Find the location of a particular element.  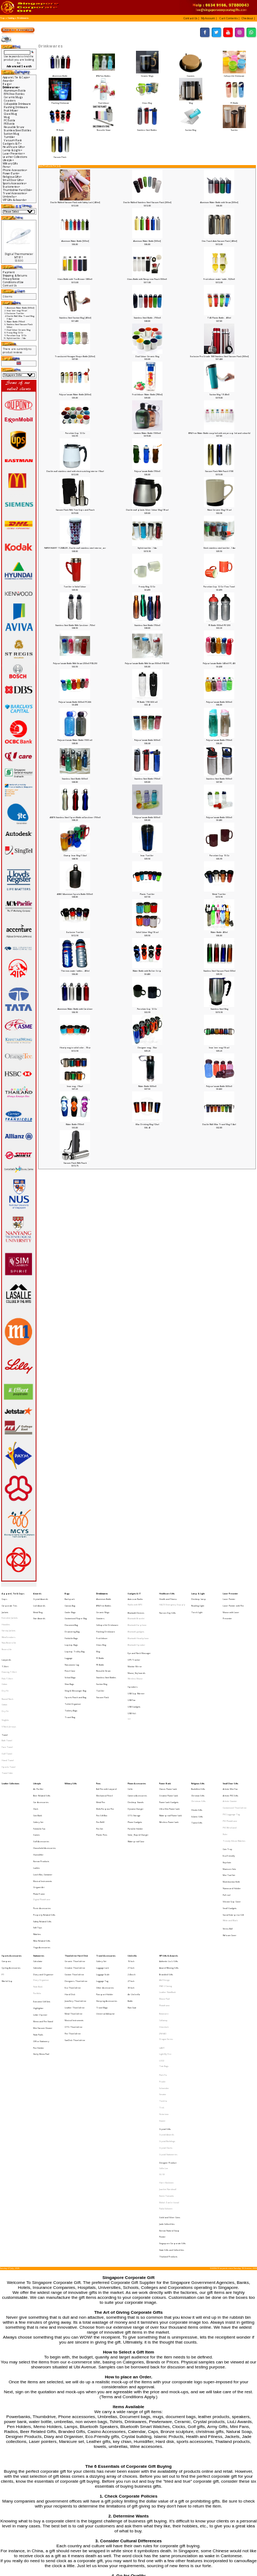

27 Inch is located at coordinates (131, 1876).